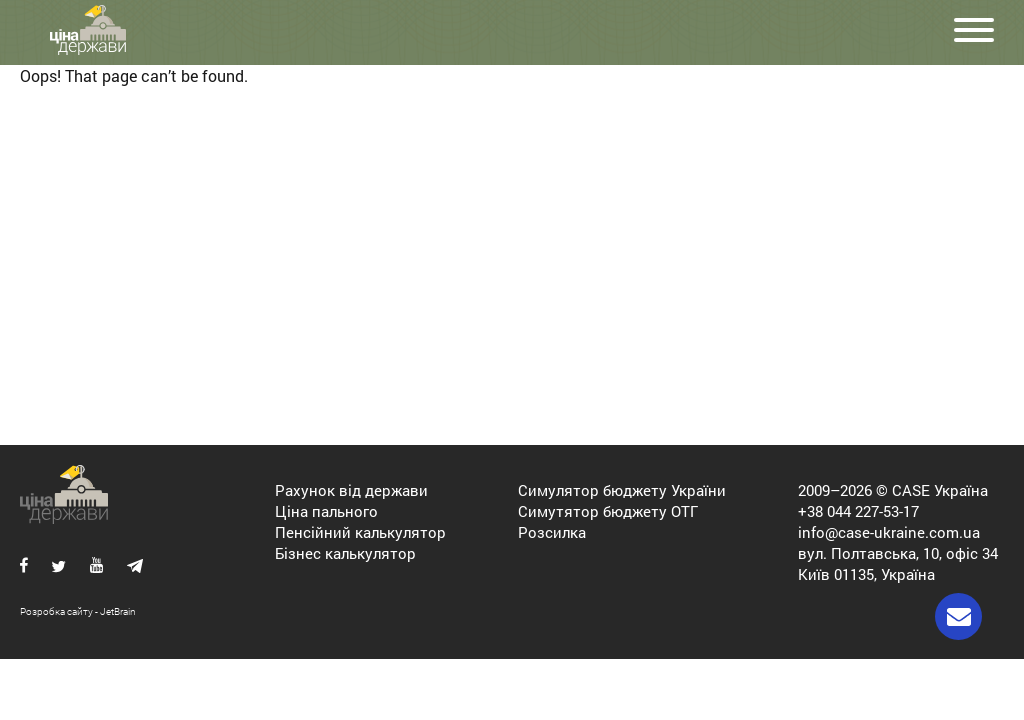 The height and width of the screenshot is (720, 1024). Describe the element at coordinates (78, 611) in the screenshot. I see `Розробка сайту - JetBrain` at that location.